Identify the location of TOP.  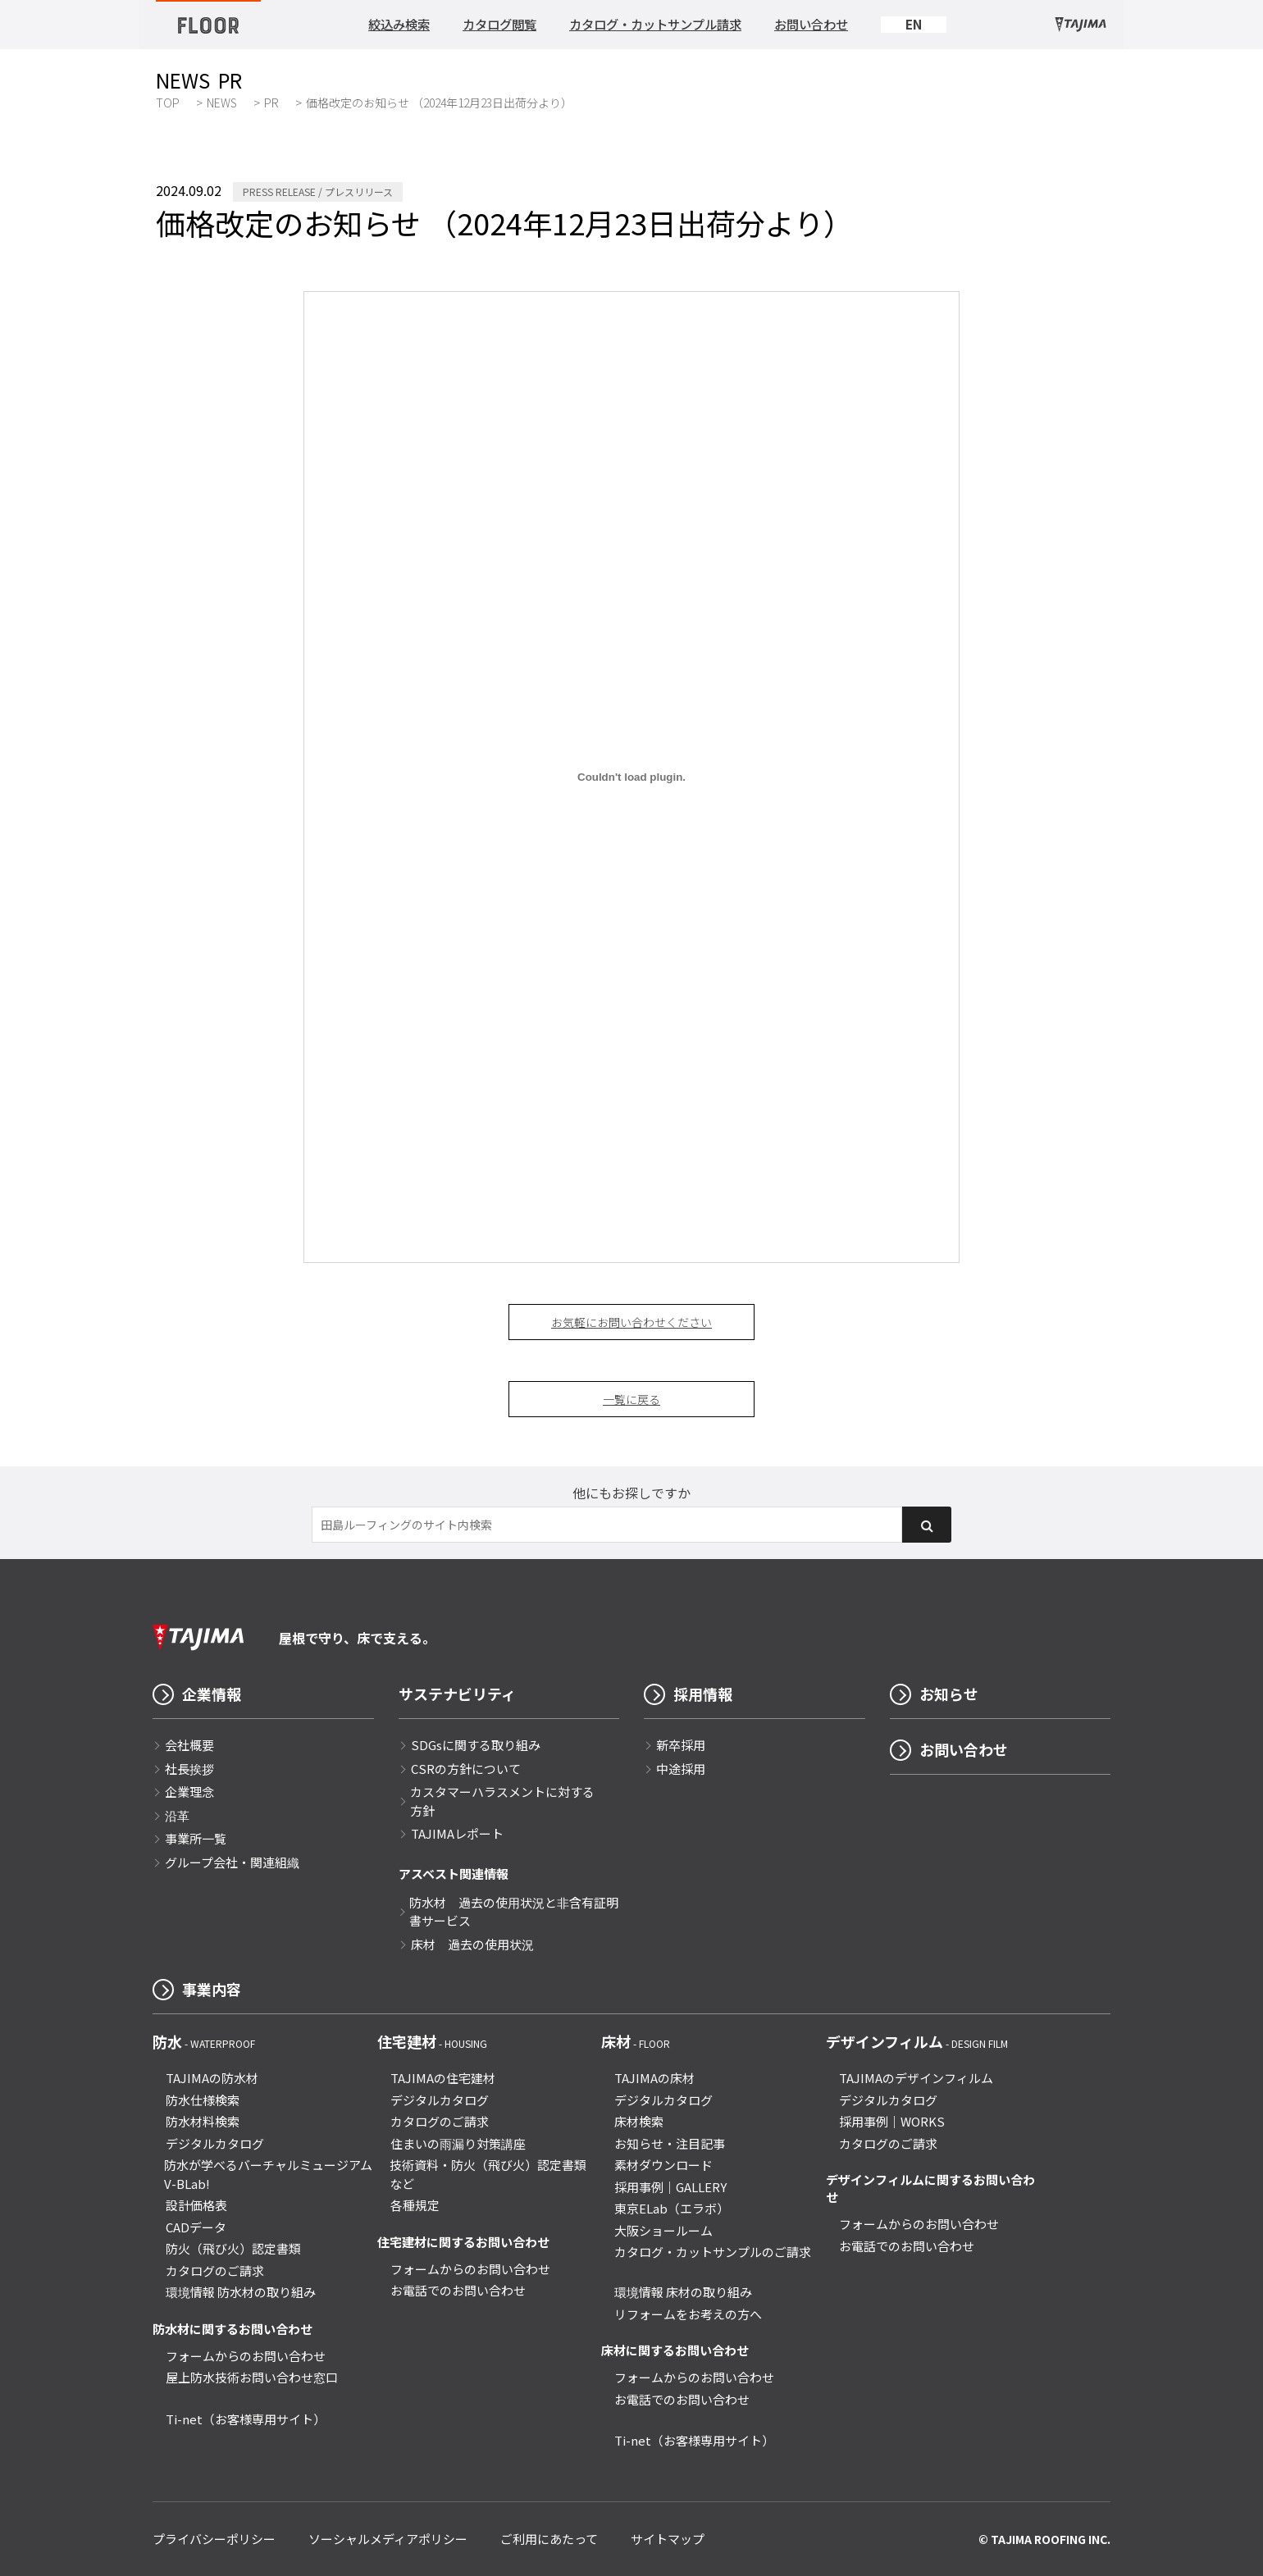
(168, 102).